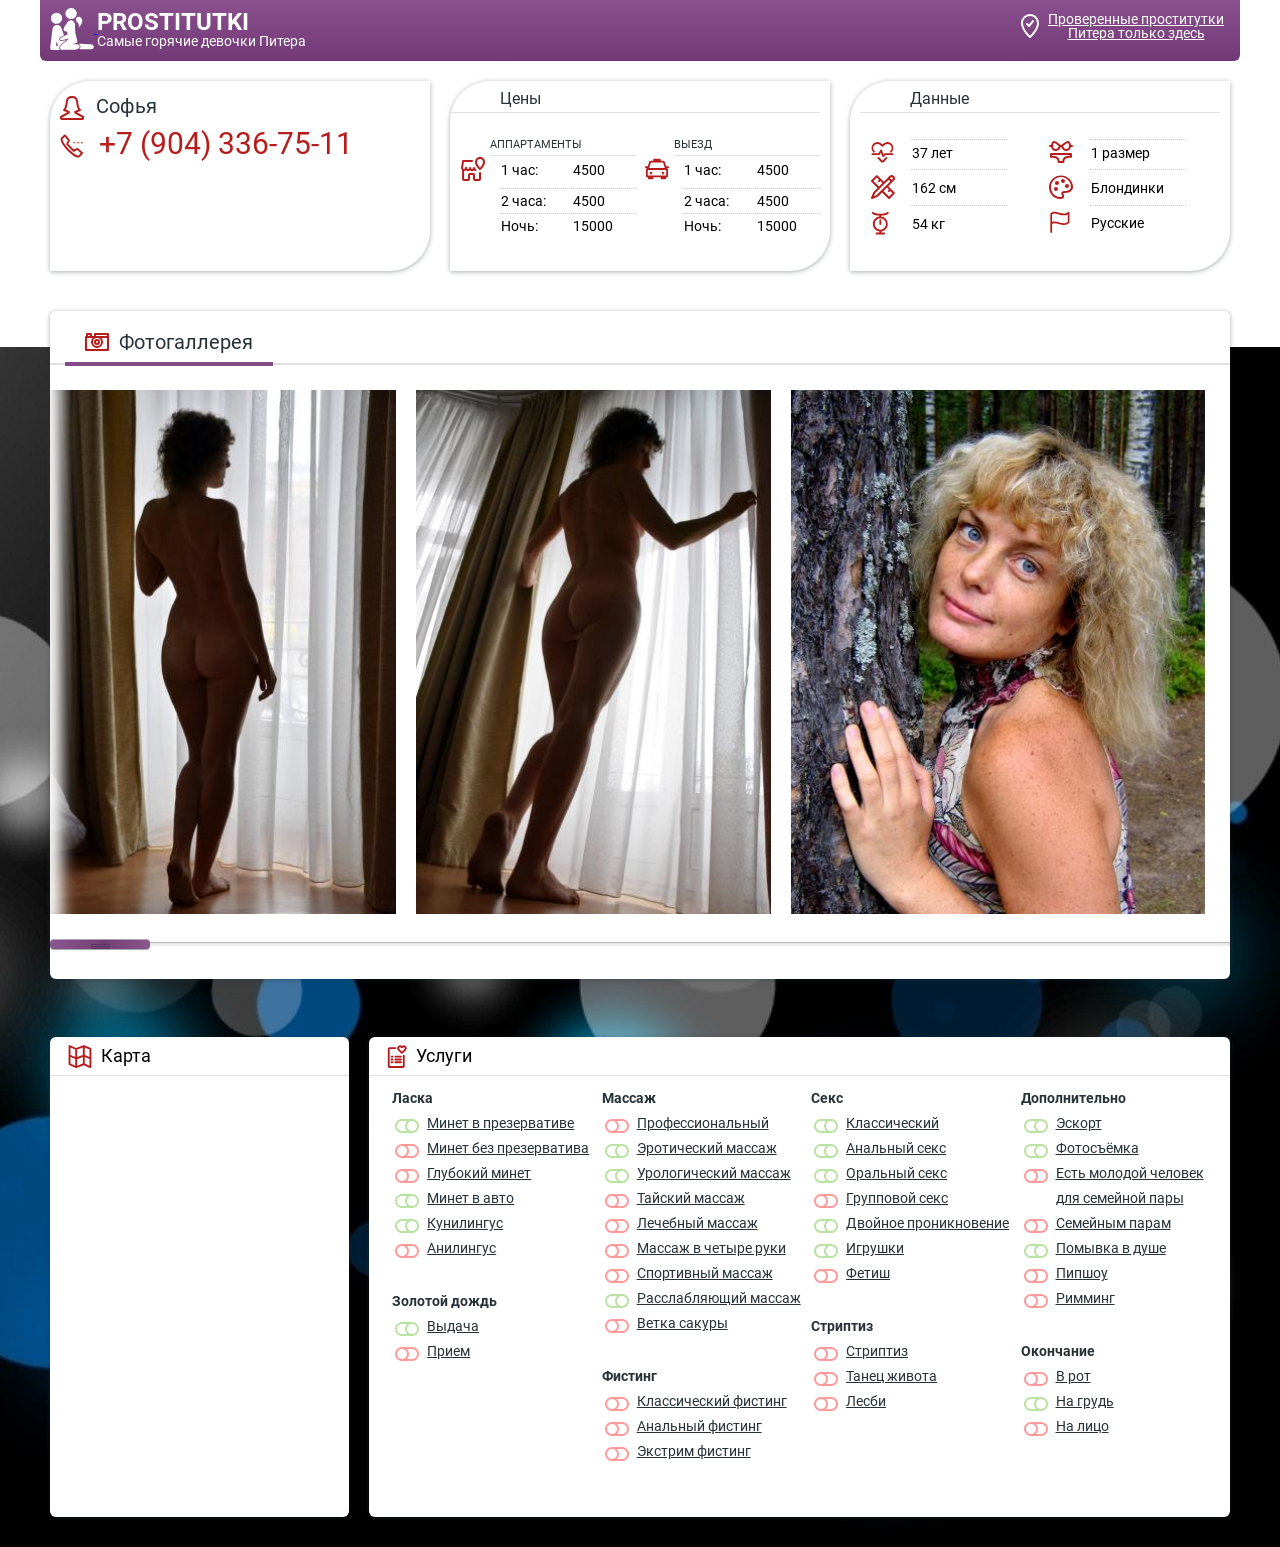  What do you see at coordinates (479, 1173) in the screenshot?
I see `Глубокий минет` at bounding box center [479, 1173].